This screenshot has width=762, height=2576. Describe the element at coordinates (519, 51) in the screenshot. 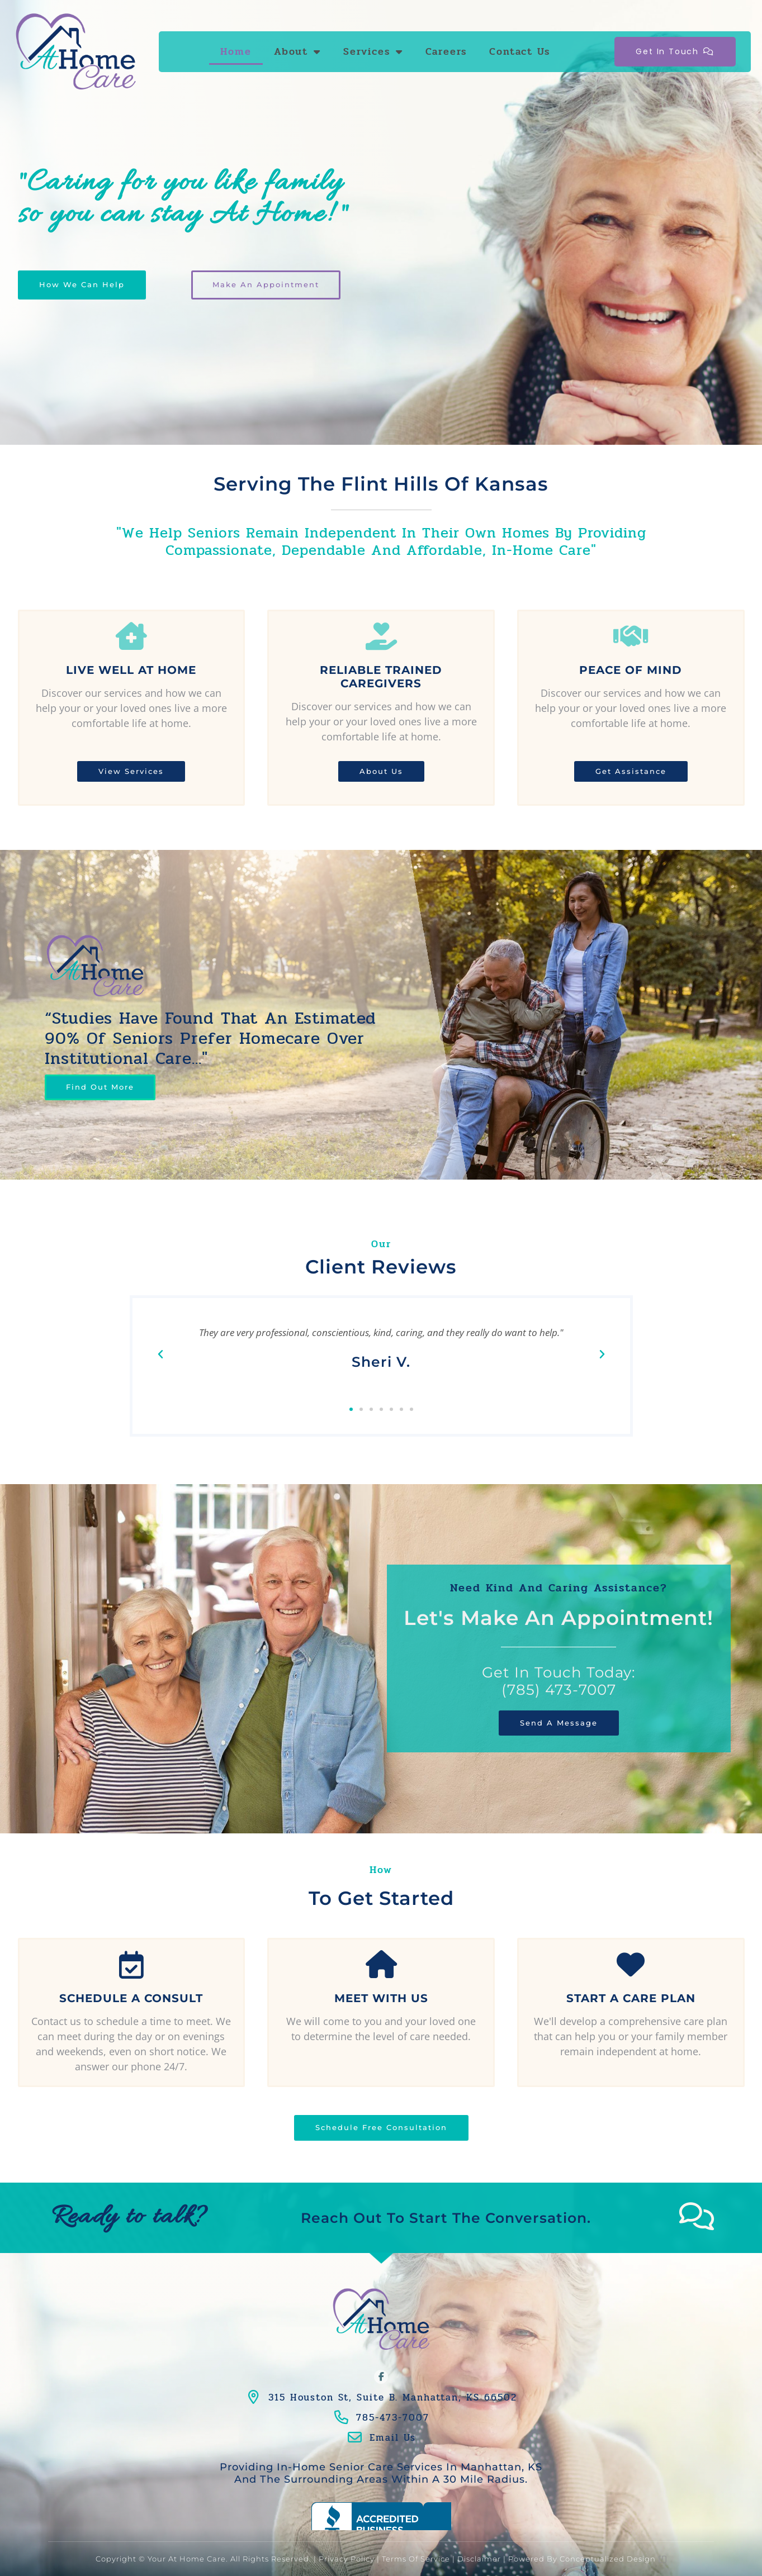

I see `Contact Us` at that location.